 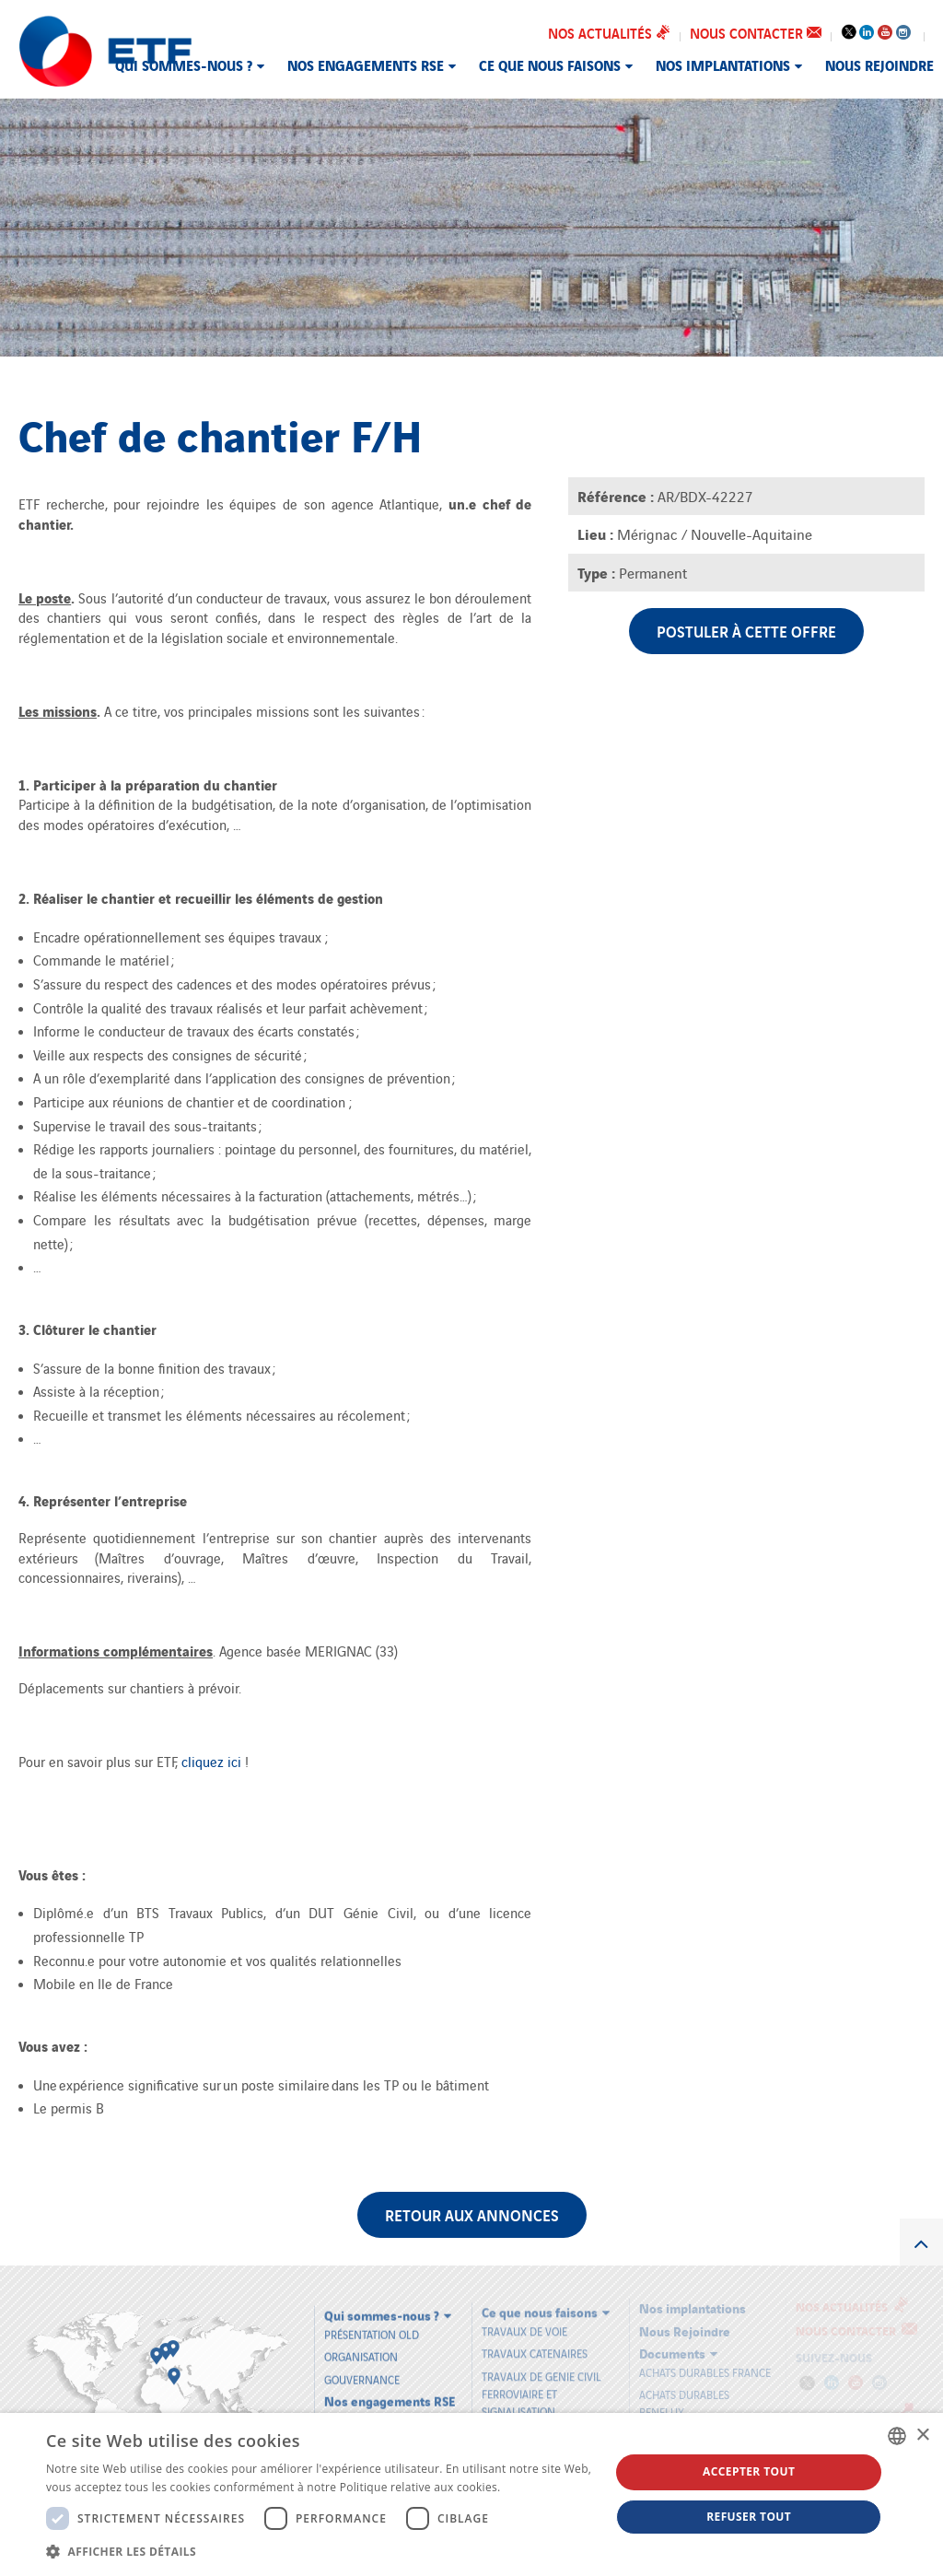 I want to click on TRAVAUX DE GENIE CIVIL FERROVIAIRE ET SIGNALISATION, so click(x=541, y=2384).